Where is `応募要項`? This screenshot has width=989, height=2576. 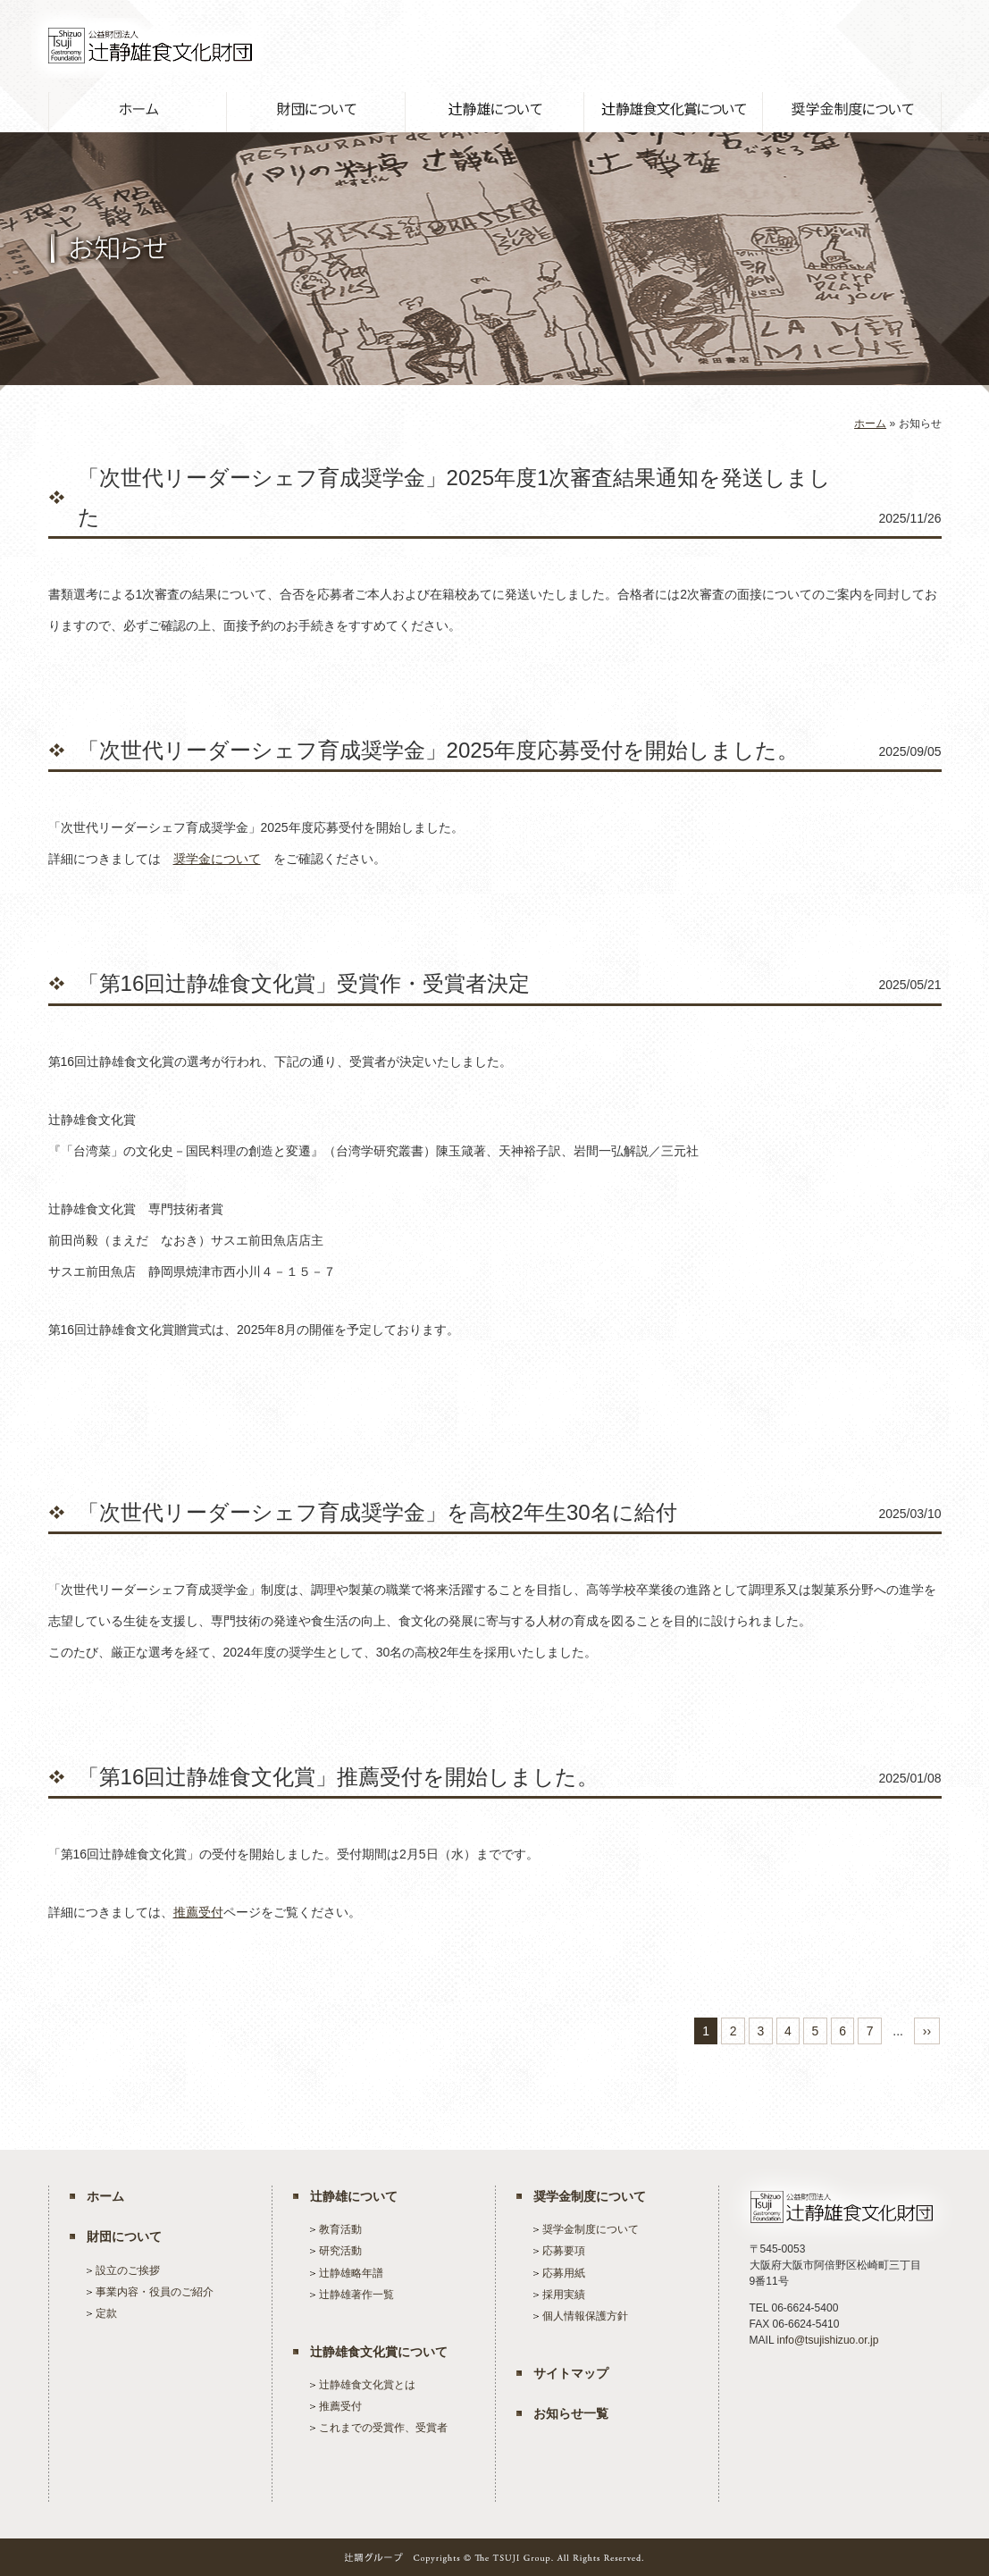 応募要項 is located at coordinates (563, 2251).